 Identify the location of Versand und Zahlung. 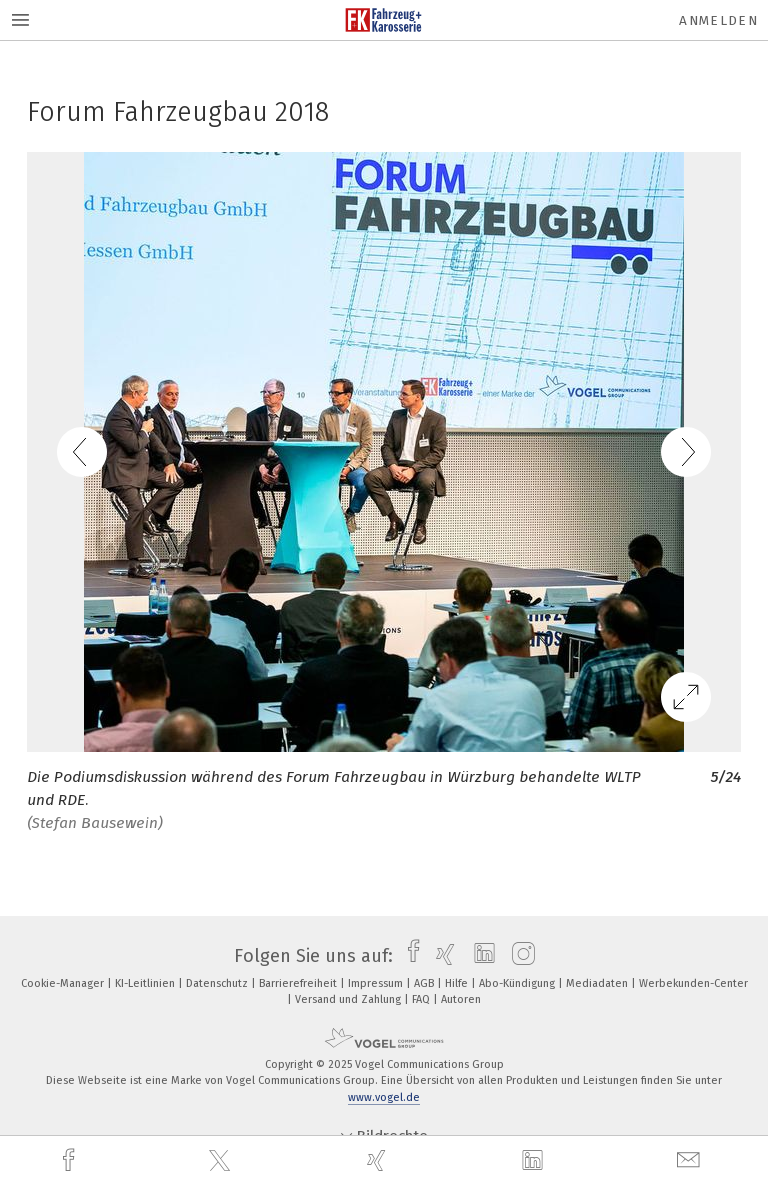
(349, 999).